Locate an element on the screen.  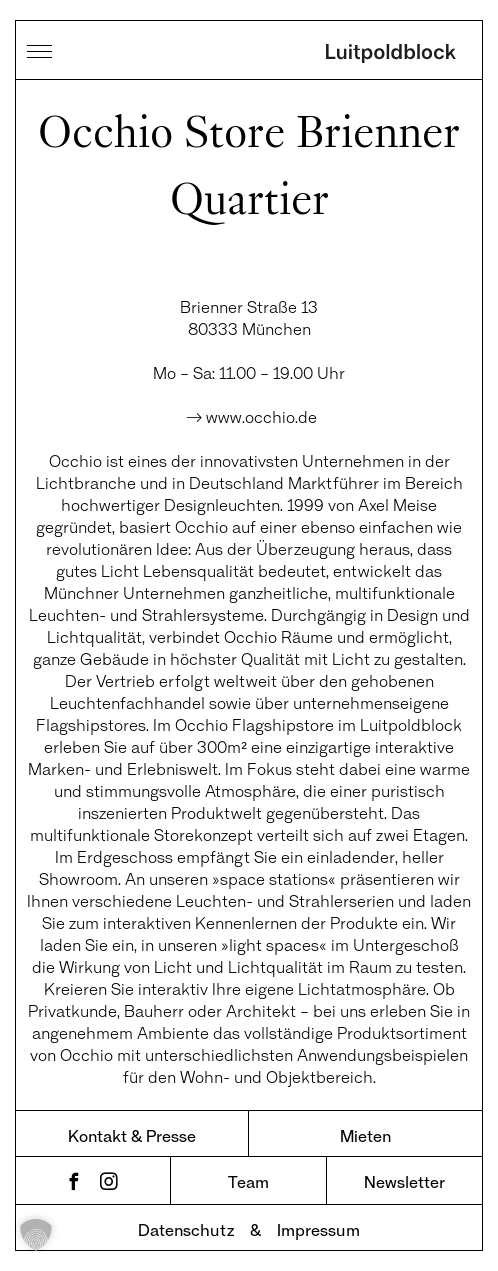
Newsletter is located at coordinates (404, 1181).